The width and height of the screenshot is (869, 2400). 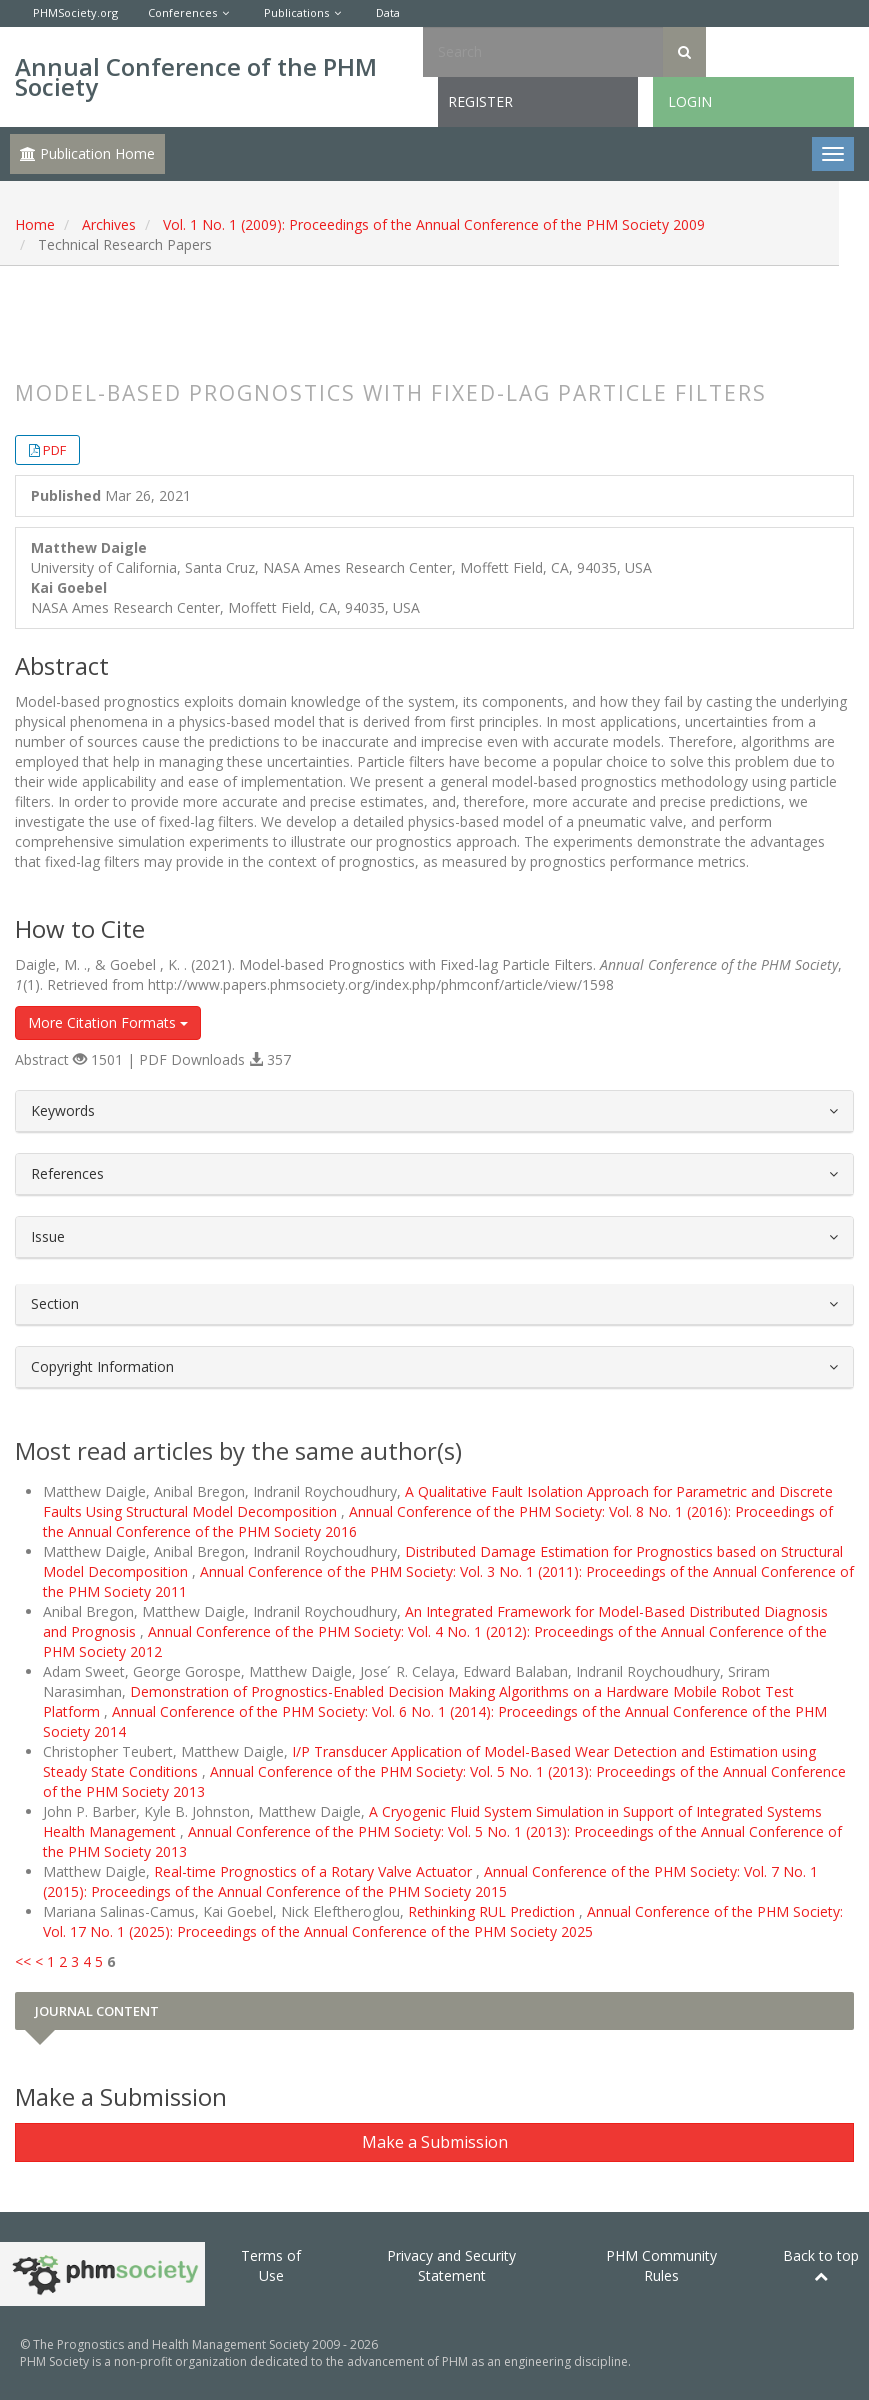 I want to click on Home, so click(x=35, y=224).